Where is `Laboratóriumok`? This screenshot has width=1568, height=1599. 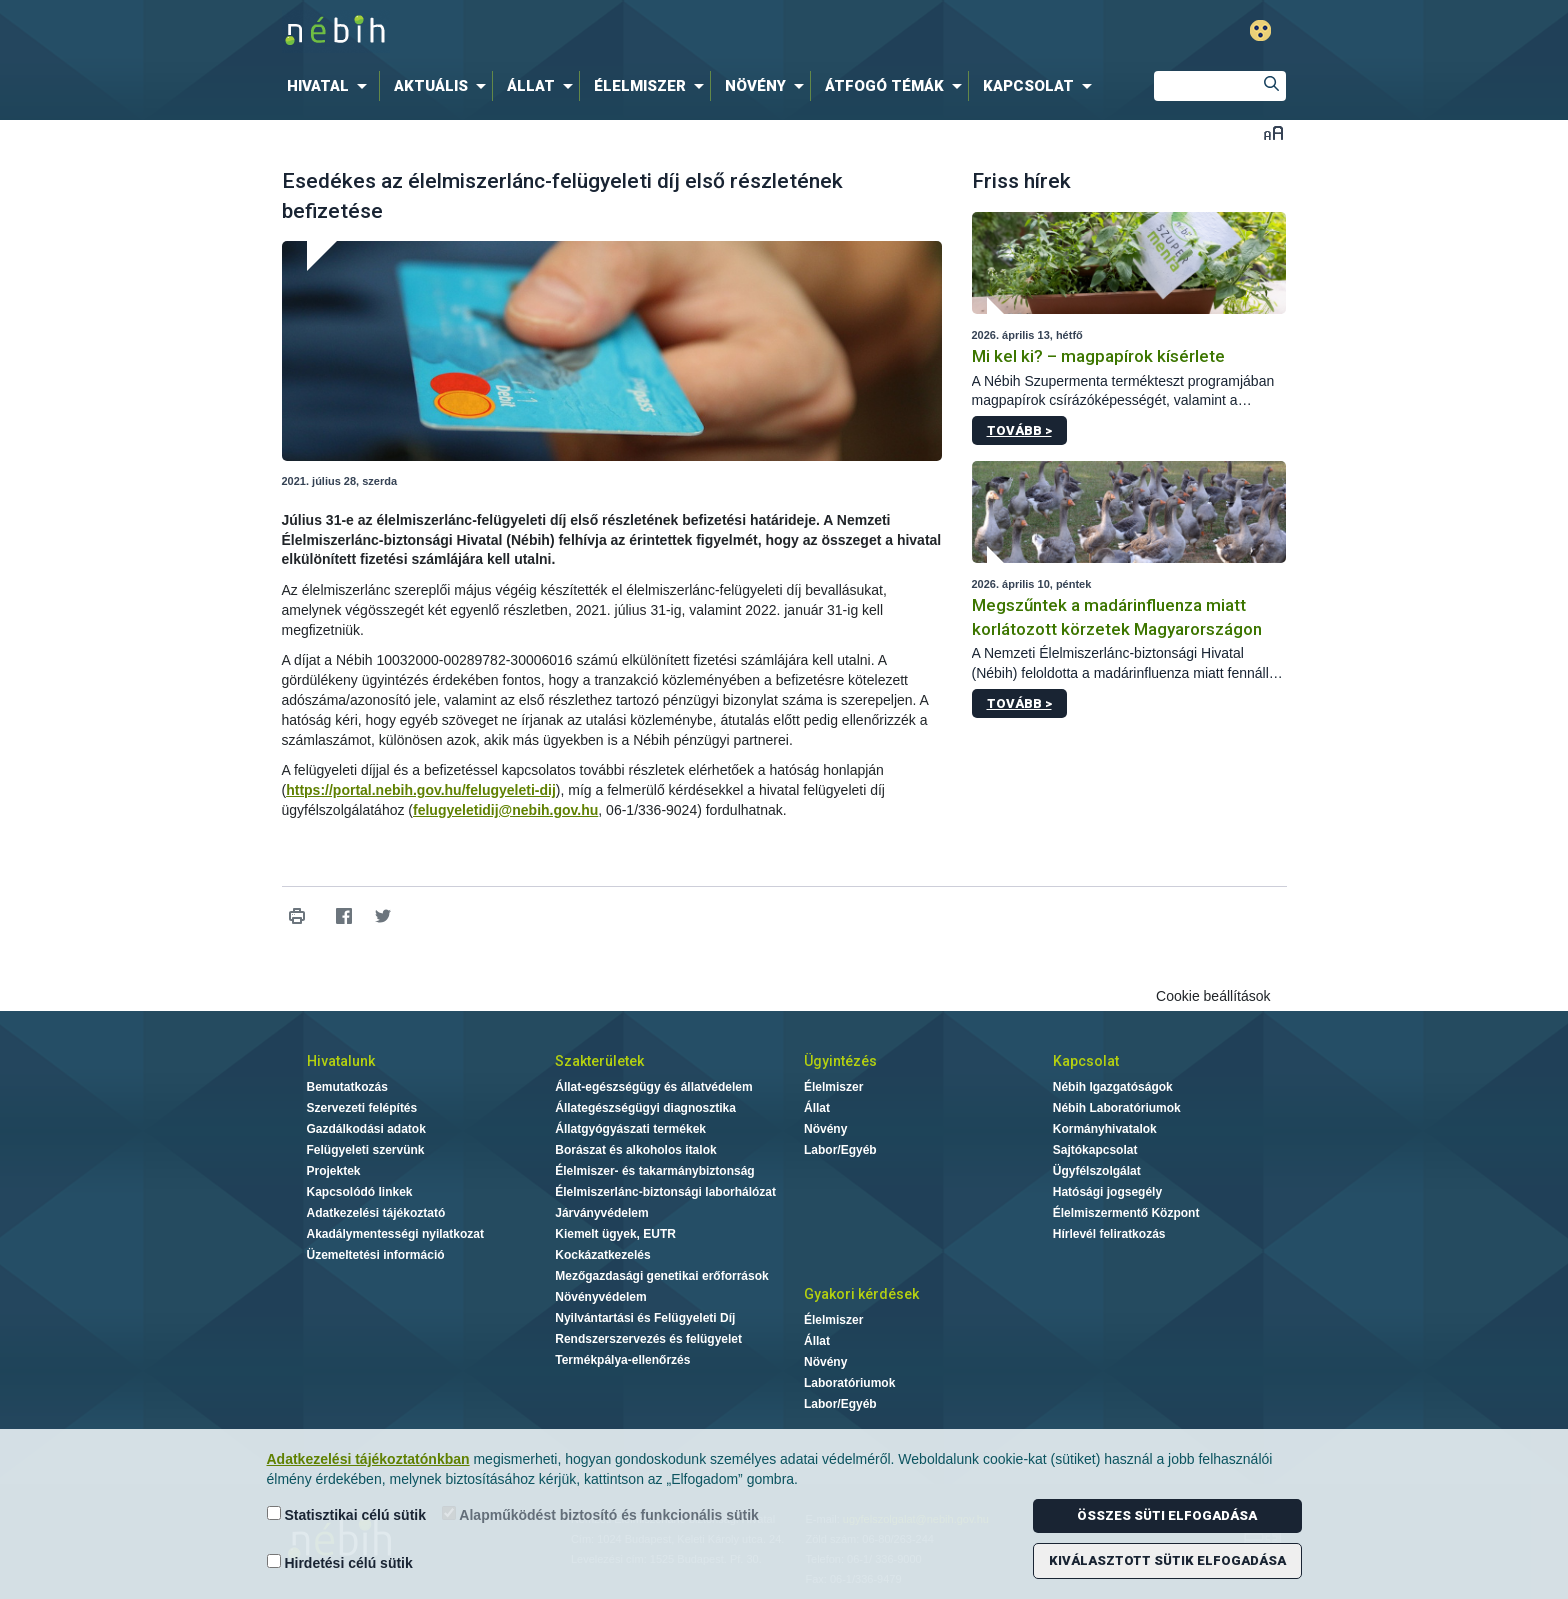 Laboratóriumok is located at coordinates (849, 1383).